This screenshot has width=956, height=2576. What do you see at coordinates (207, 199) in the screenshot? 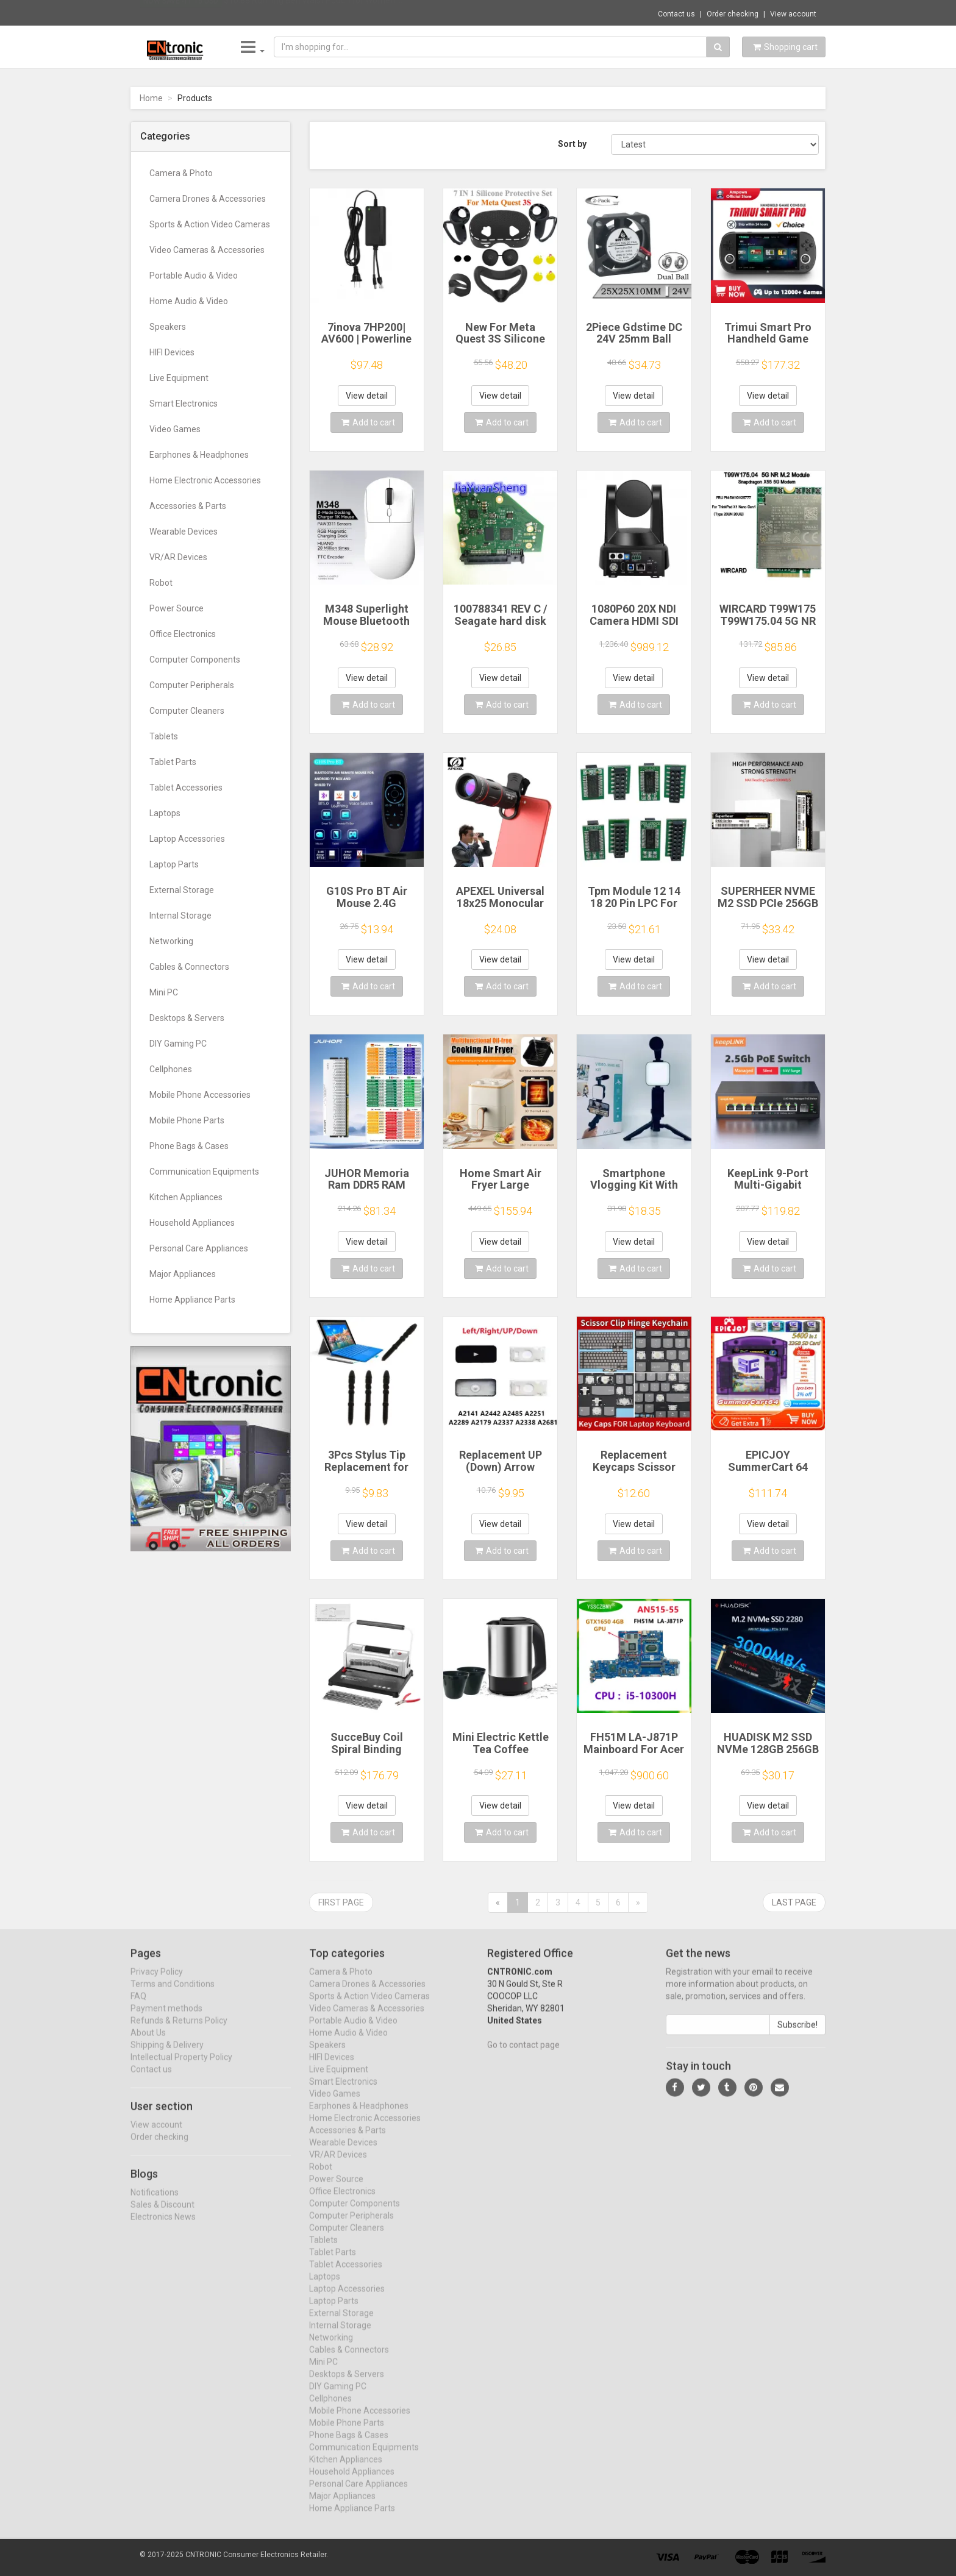
I see `Camera Drones & Accessories` at bounding box center [207, 199].